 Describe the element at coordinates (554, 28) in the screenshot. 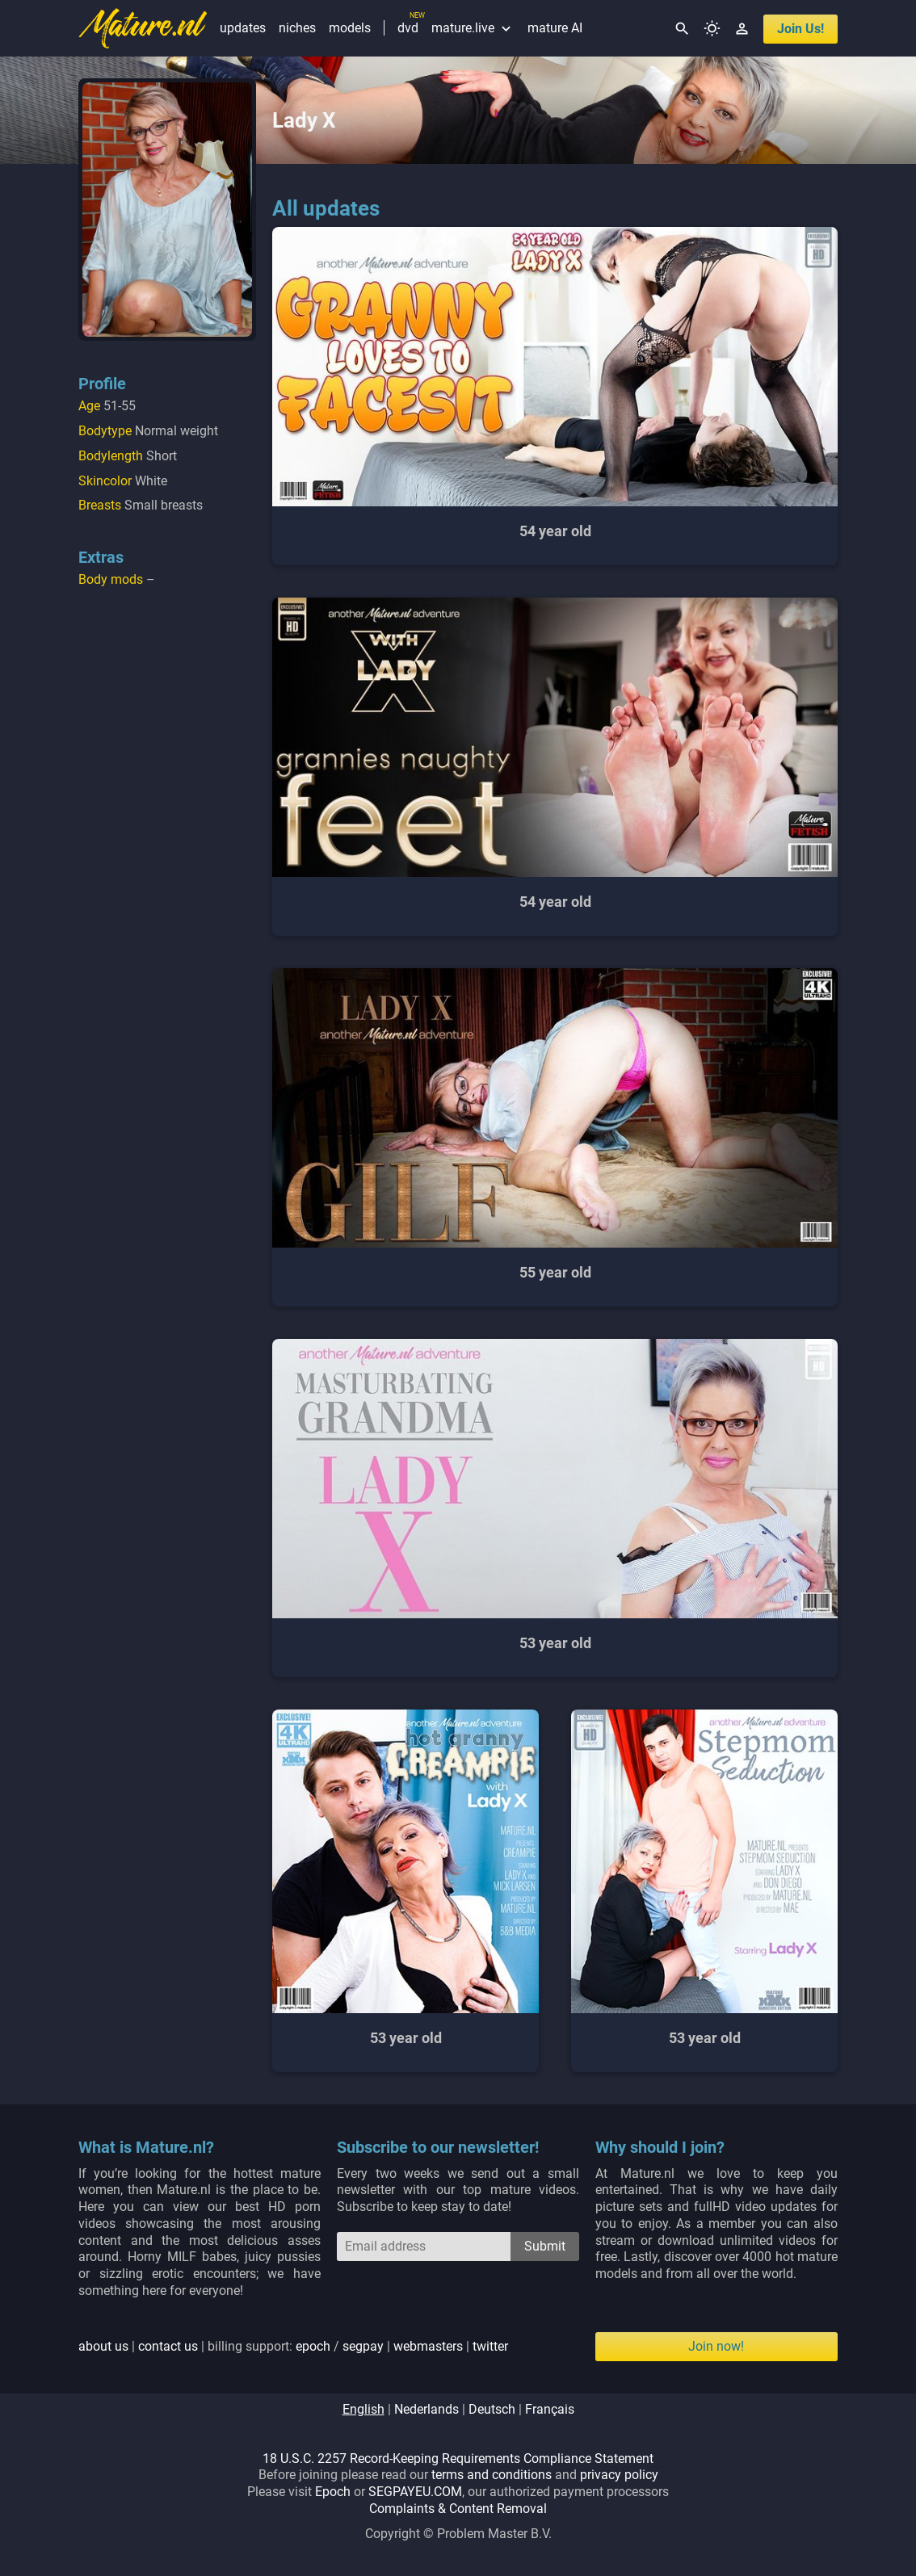

I see `mature AI` at that location.